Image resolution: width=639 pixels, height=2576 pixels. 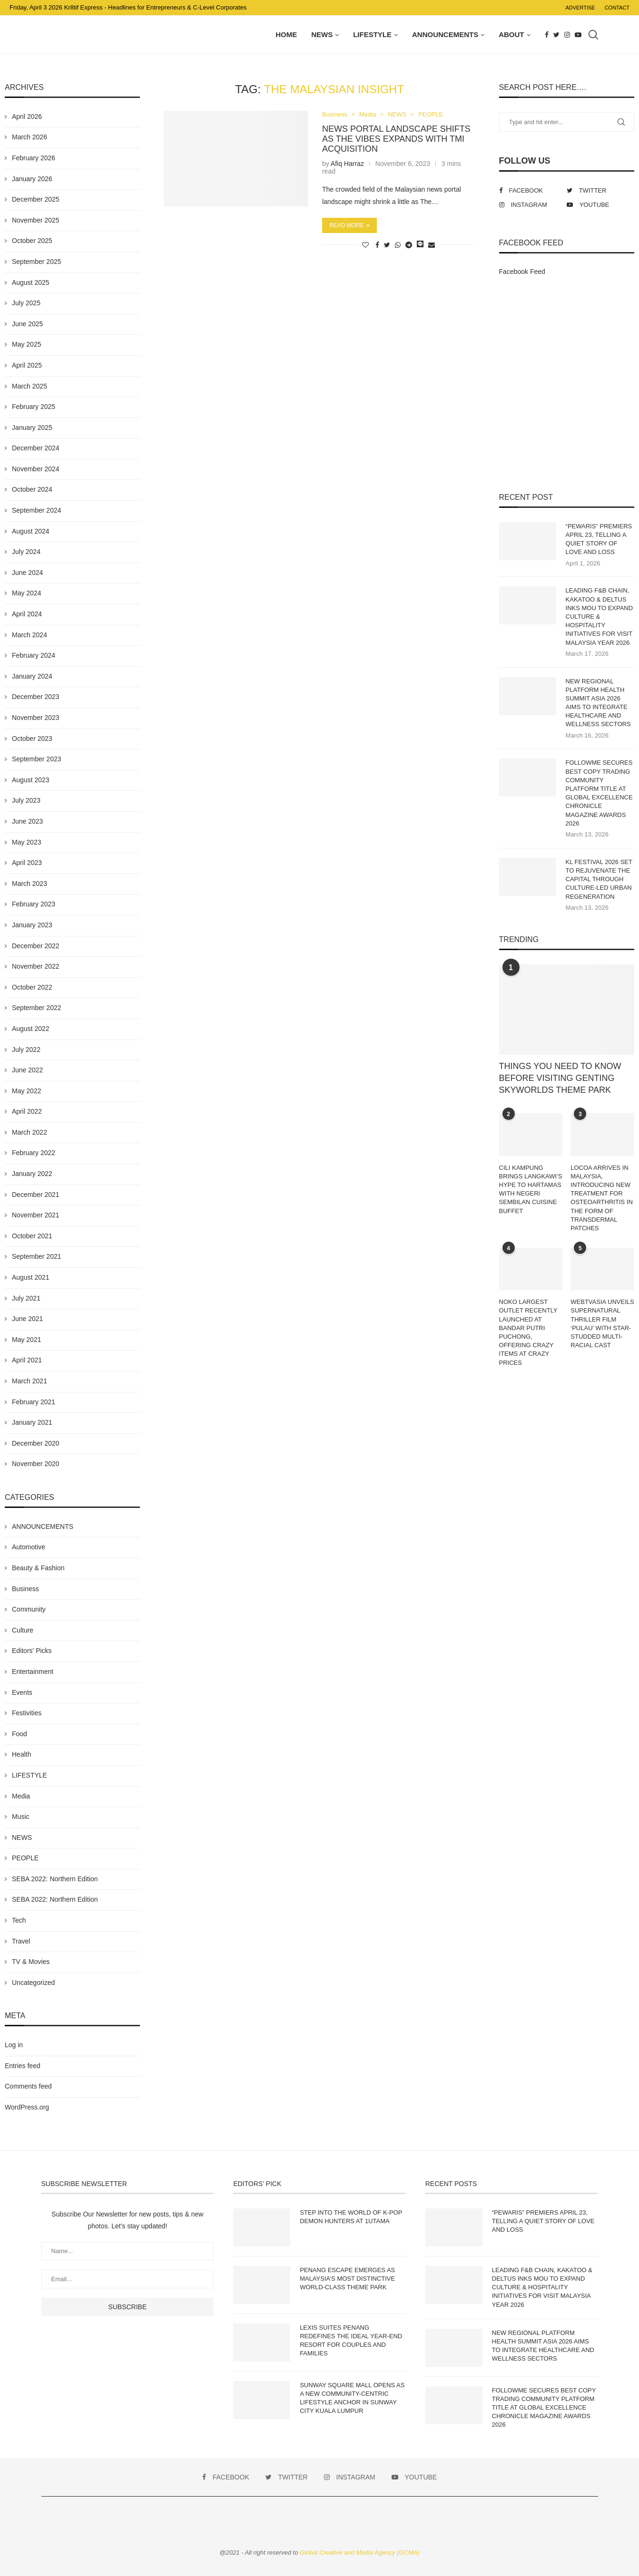 What do you see at coordinates (55, 1879) in the screenshot?
I see `SEBA 2022: Northern Edition` at bounding box center [55, 1879].